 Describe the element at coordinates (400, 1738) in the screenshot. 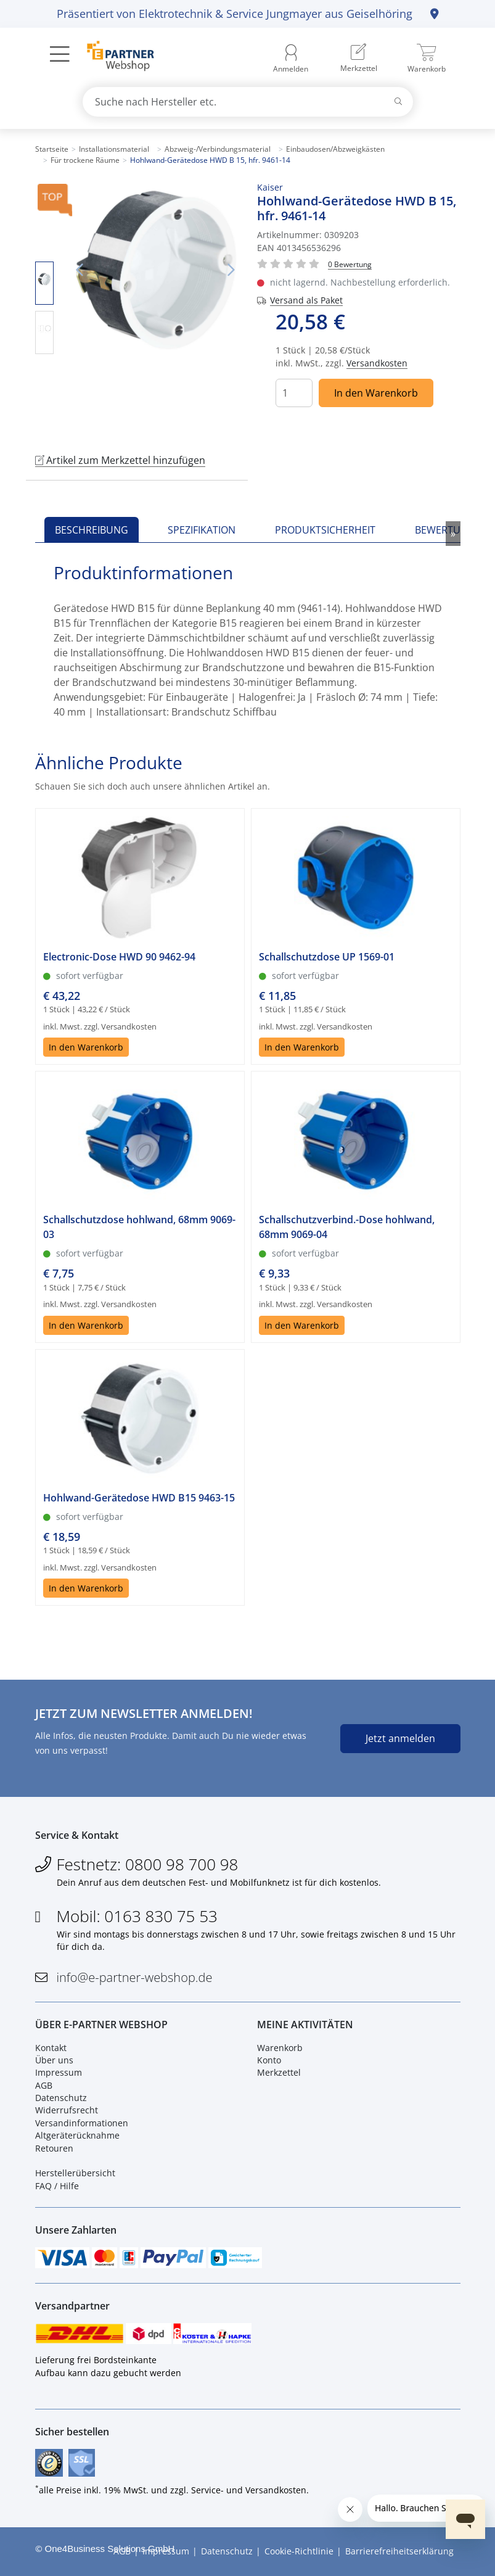

I see `Jetzt anmelden` at that location.